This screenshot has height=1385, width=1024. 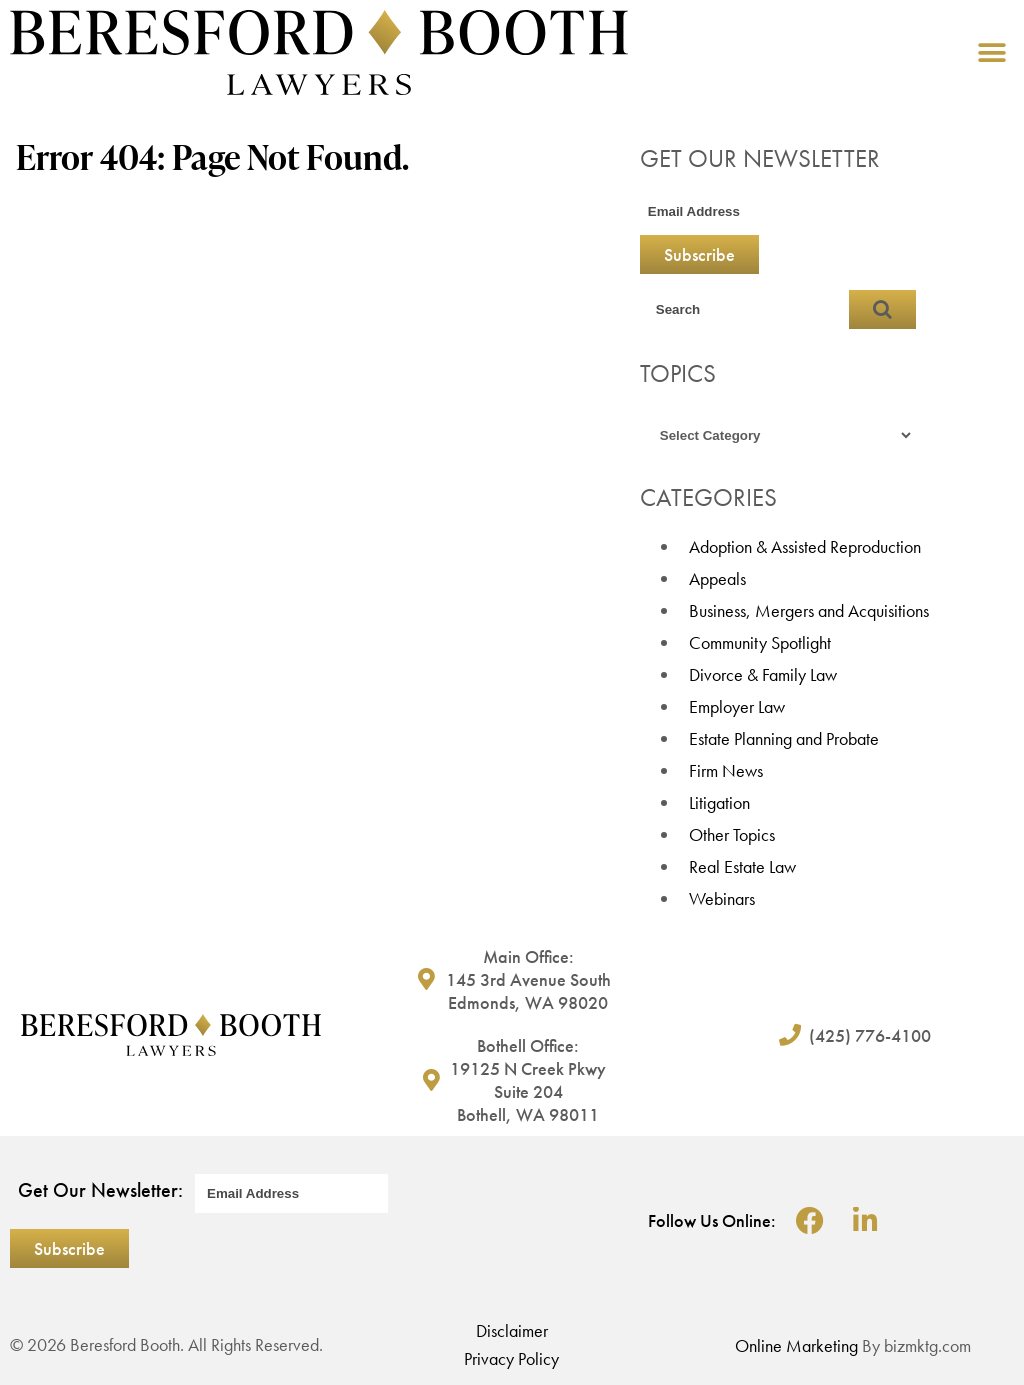 What do you see at coordinates (784, 738) in the screenshot?
I see `Estate Planning and Probate` at bounding box center [784, 738].